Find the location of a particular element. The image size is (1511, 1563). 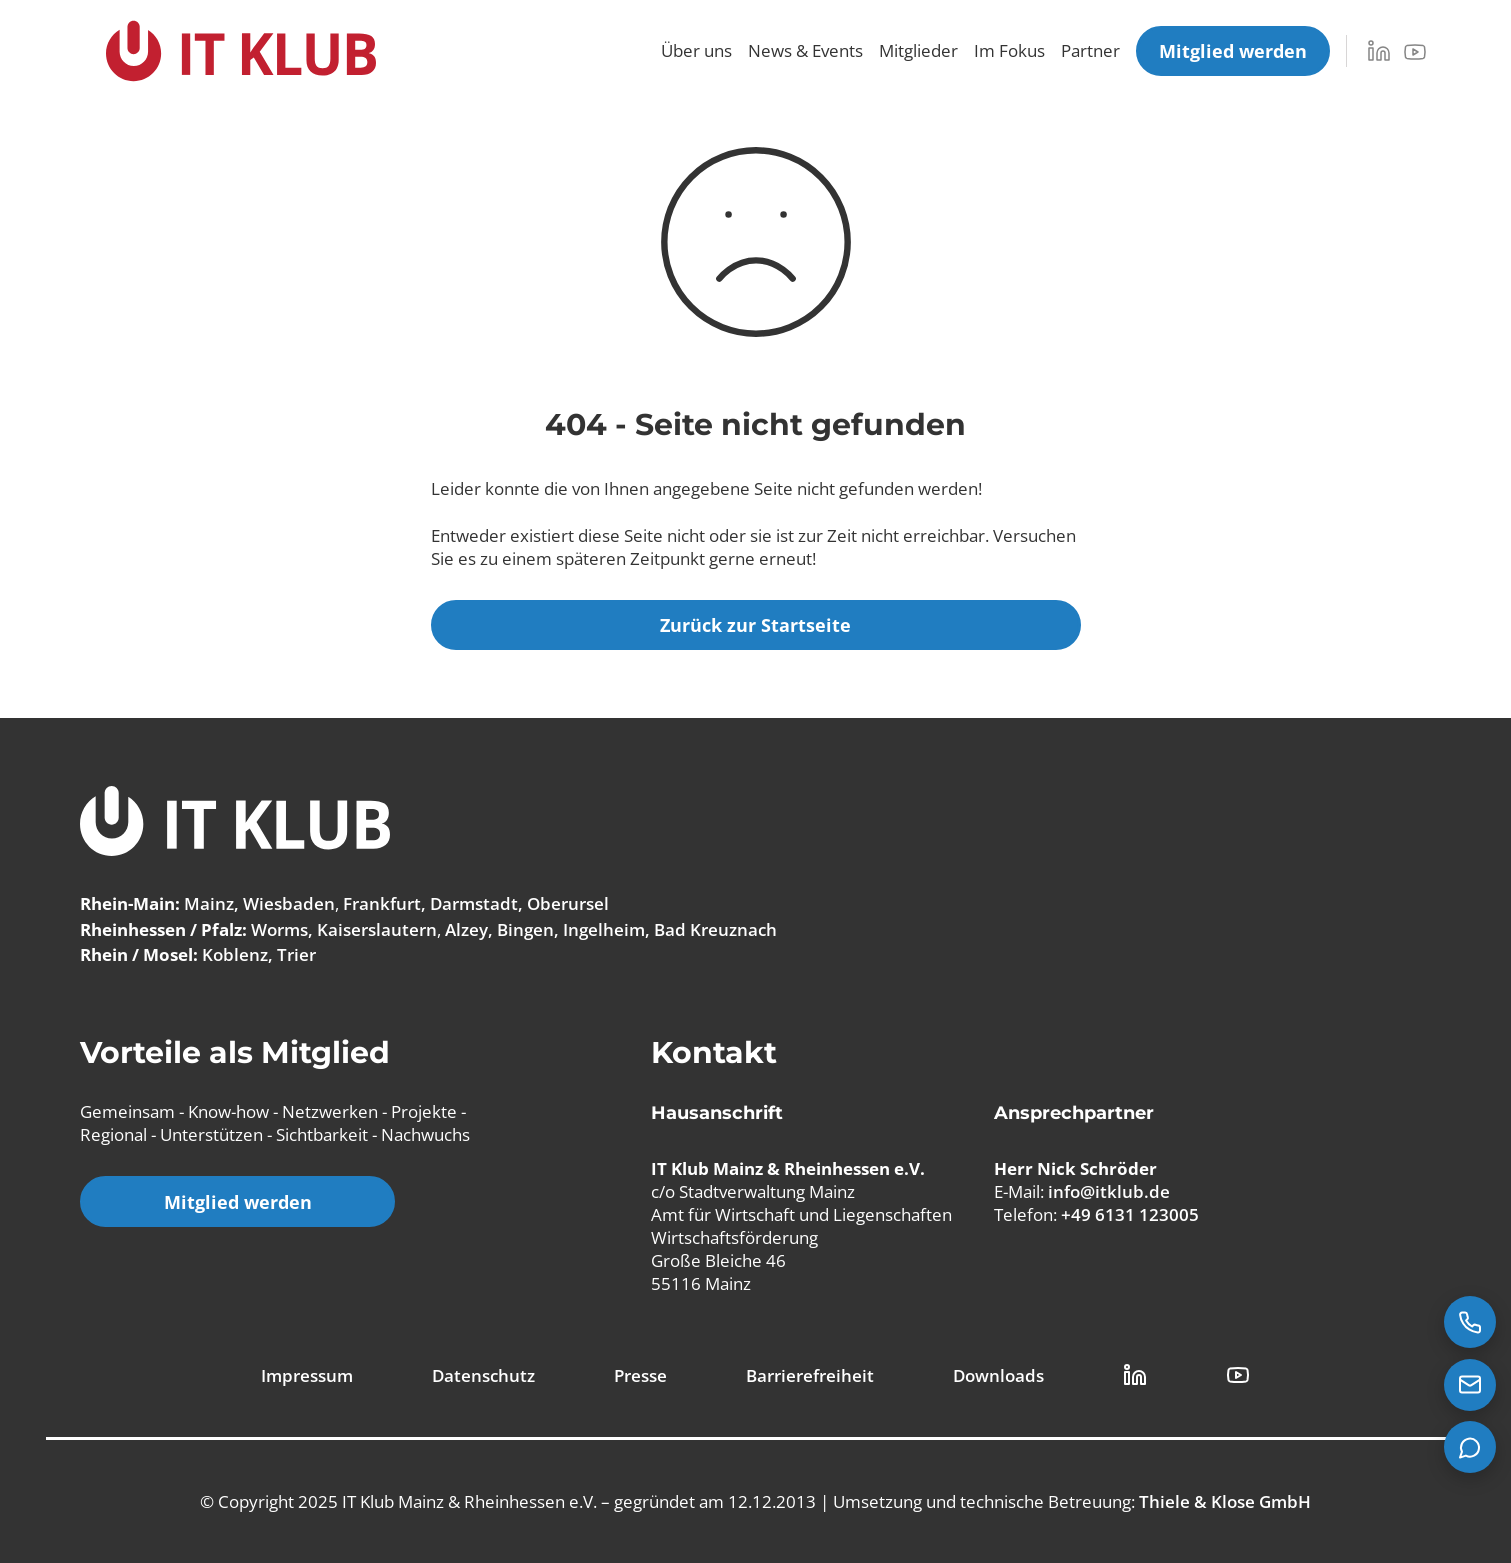

[Mitglied werden] is located at coordinates (1233, 51).